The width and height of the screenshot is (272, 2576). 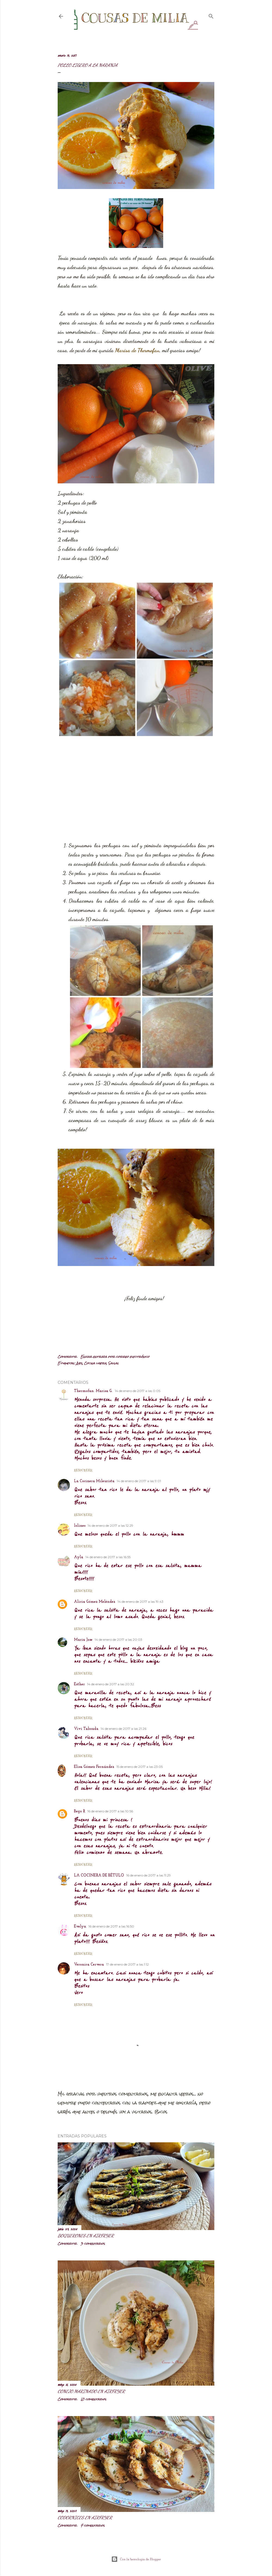 What do you see at coordinates (83, 1640) in the screenshot?
I see `Maria Jose` at bounding box center [83, 1640].